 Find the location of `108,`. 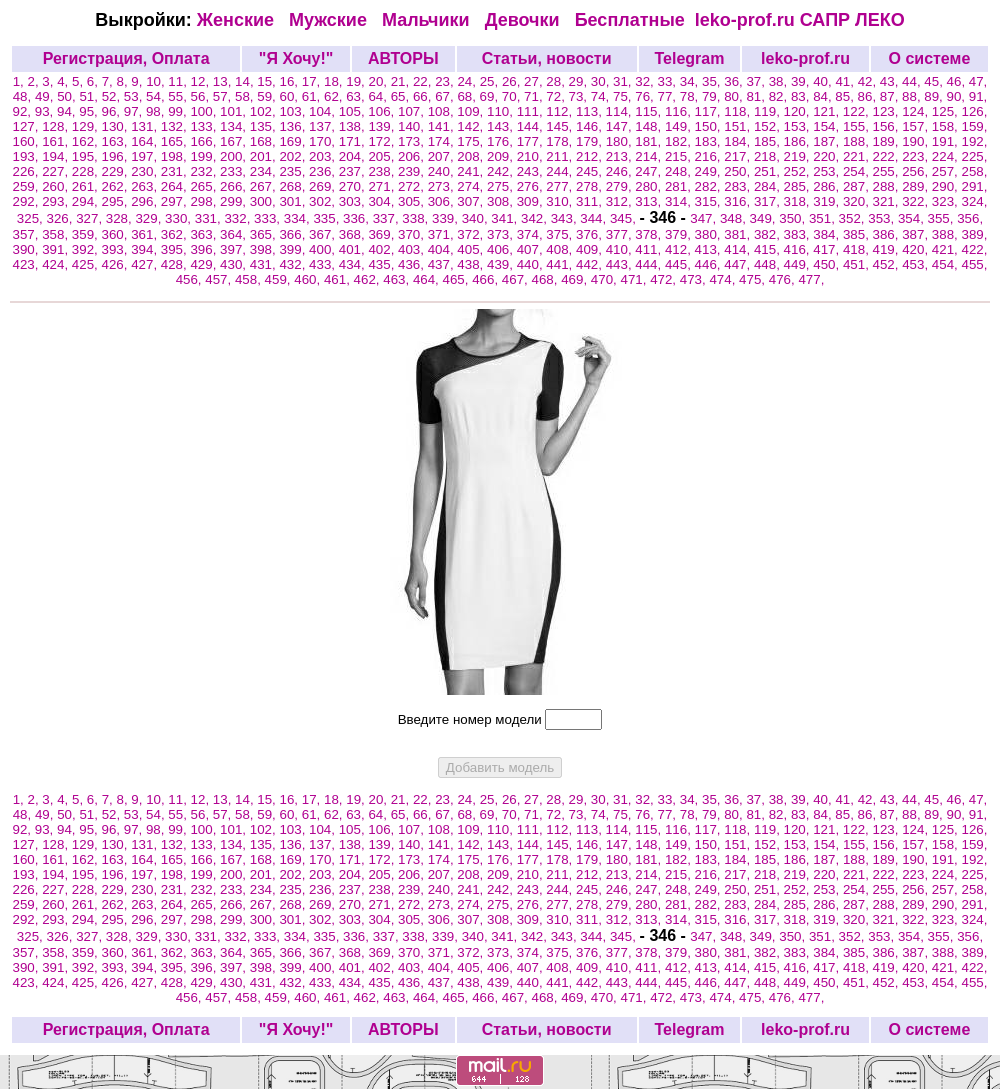

108, is located at coordinates (443, 111).